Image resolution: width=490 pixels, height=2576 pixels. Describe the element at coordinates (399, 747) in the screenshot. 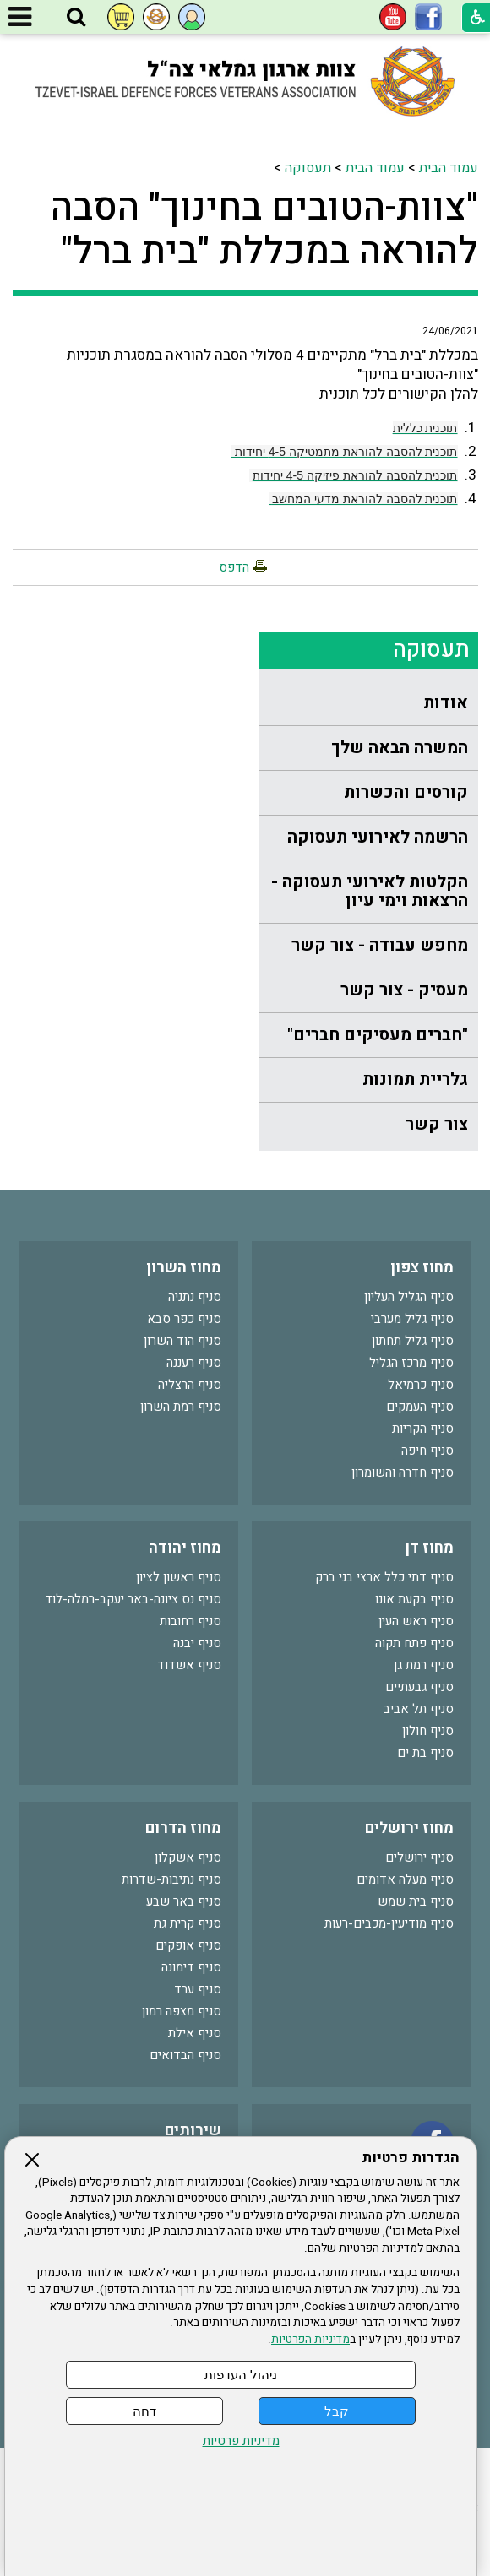

I see `המשרה הבאה שלך` at that location.